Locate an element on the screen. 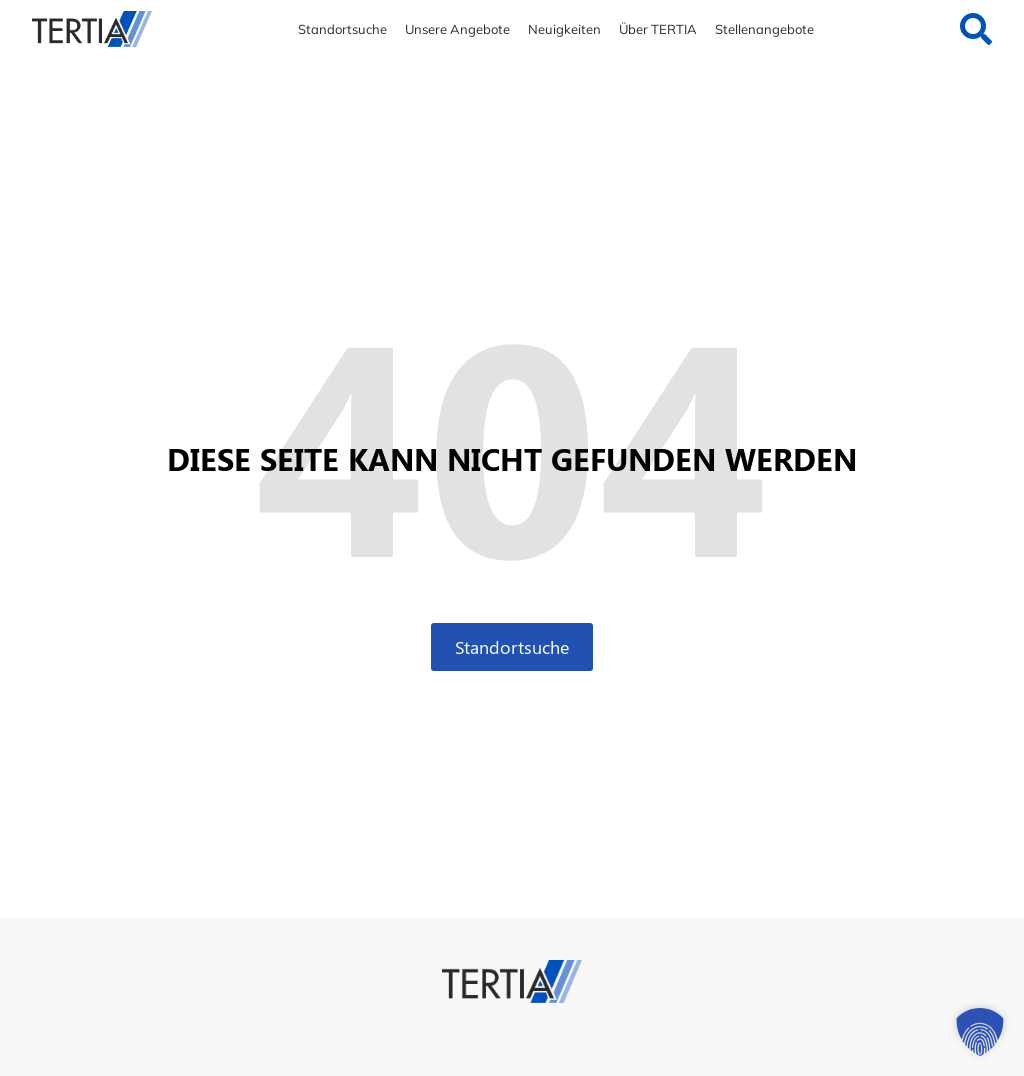  [button] is located at coordinates (980, 1032).